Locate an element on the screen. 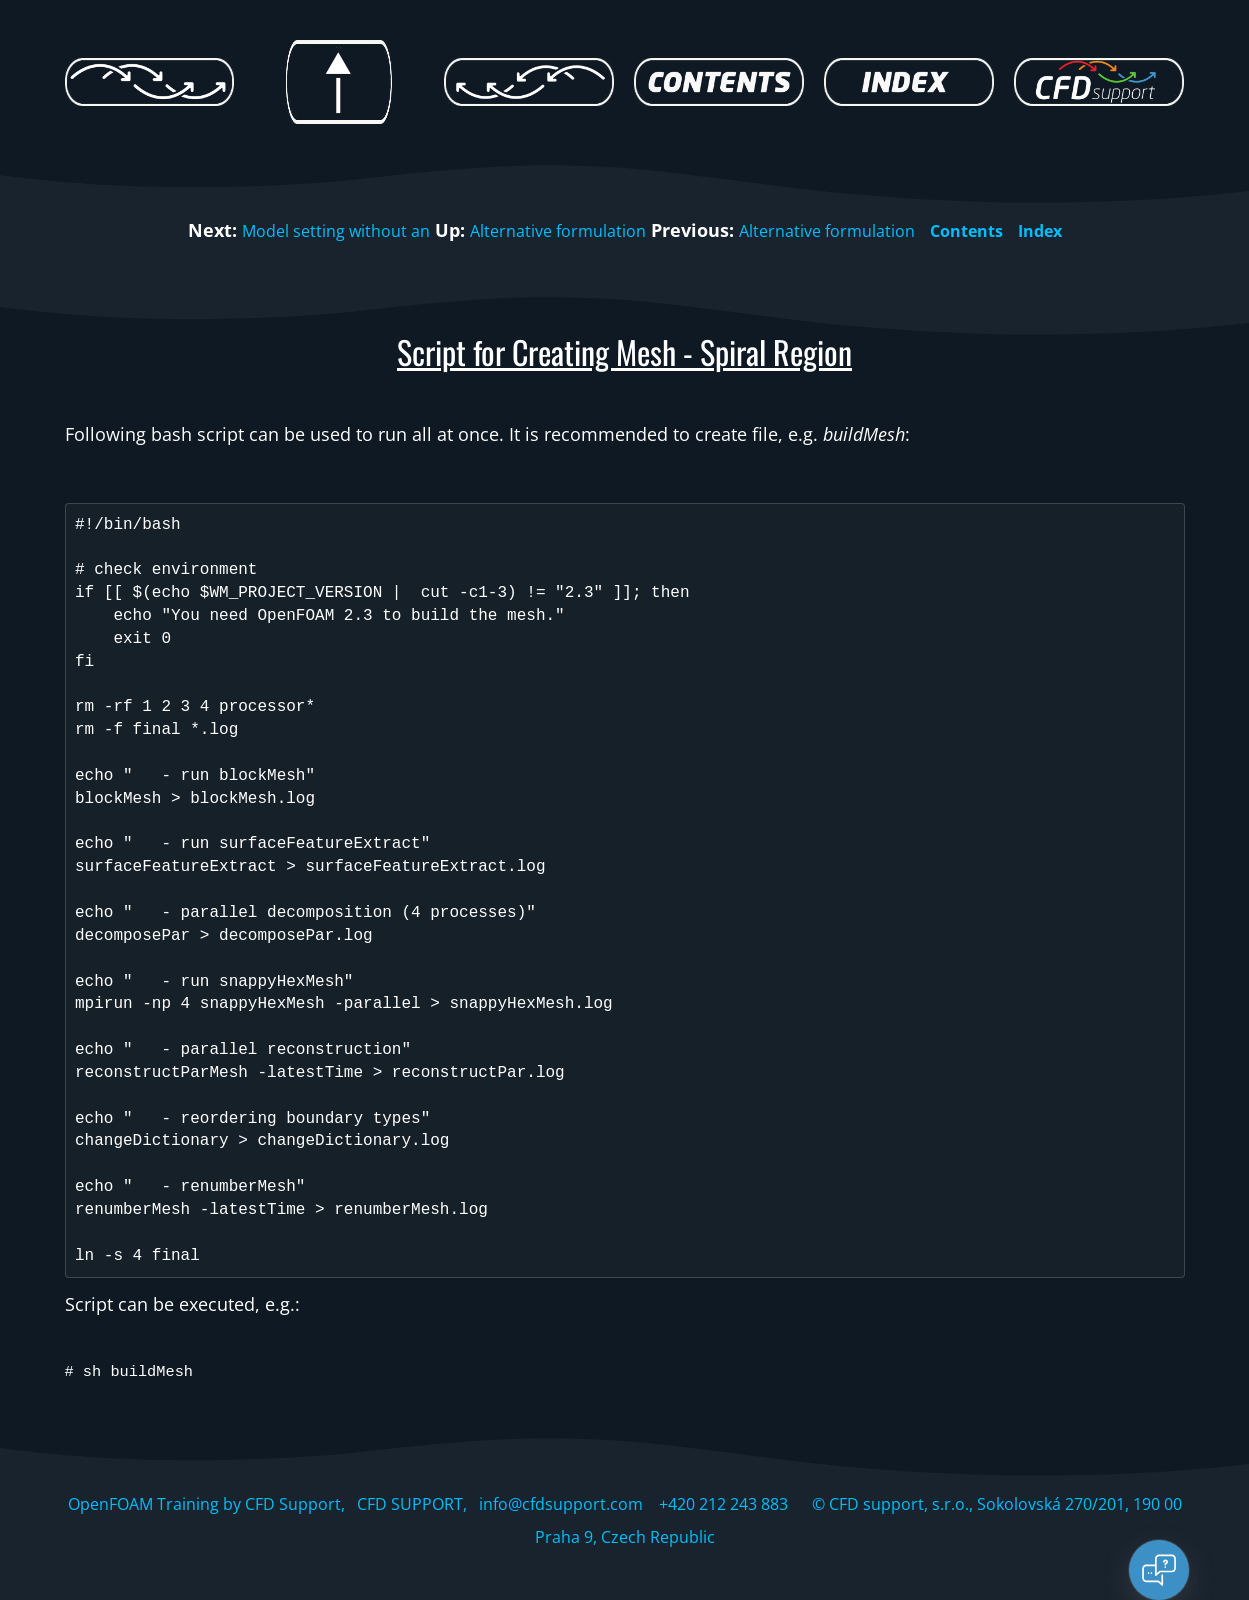 Image resolution: width=1249 pixels, height=1600 pixels. Alternative formulation is located at coordinates (551, 230).